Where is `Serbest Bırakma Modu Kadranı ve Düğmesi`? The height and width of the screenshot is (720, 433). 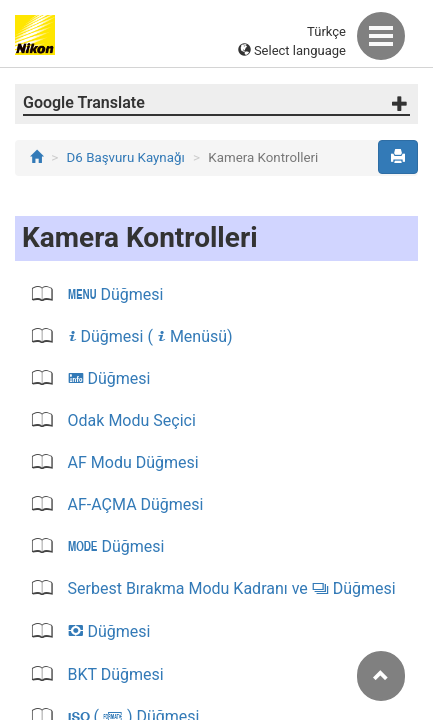
Serbest Bırakma Modu Kadranı ve Düğmesi is located at coordinates (230, 588).